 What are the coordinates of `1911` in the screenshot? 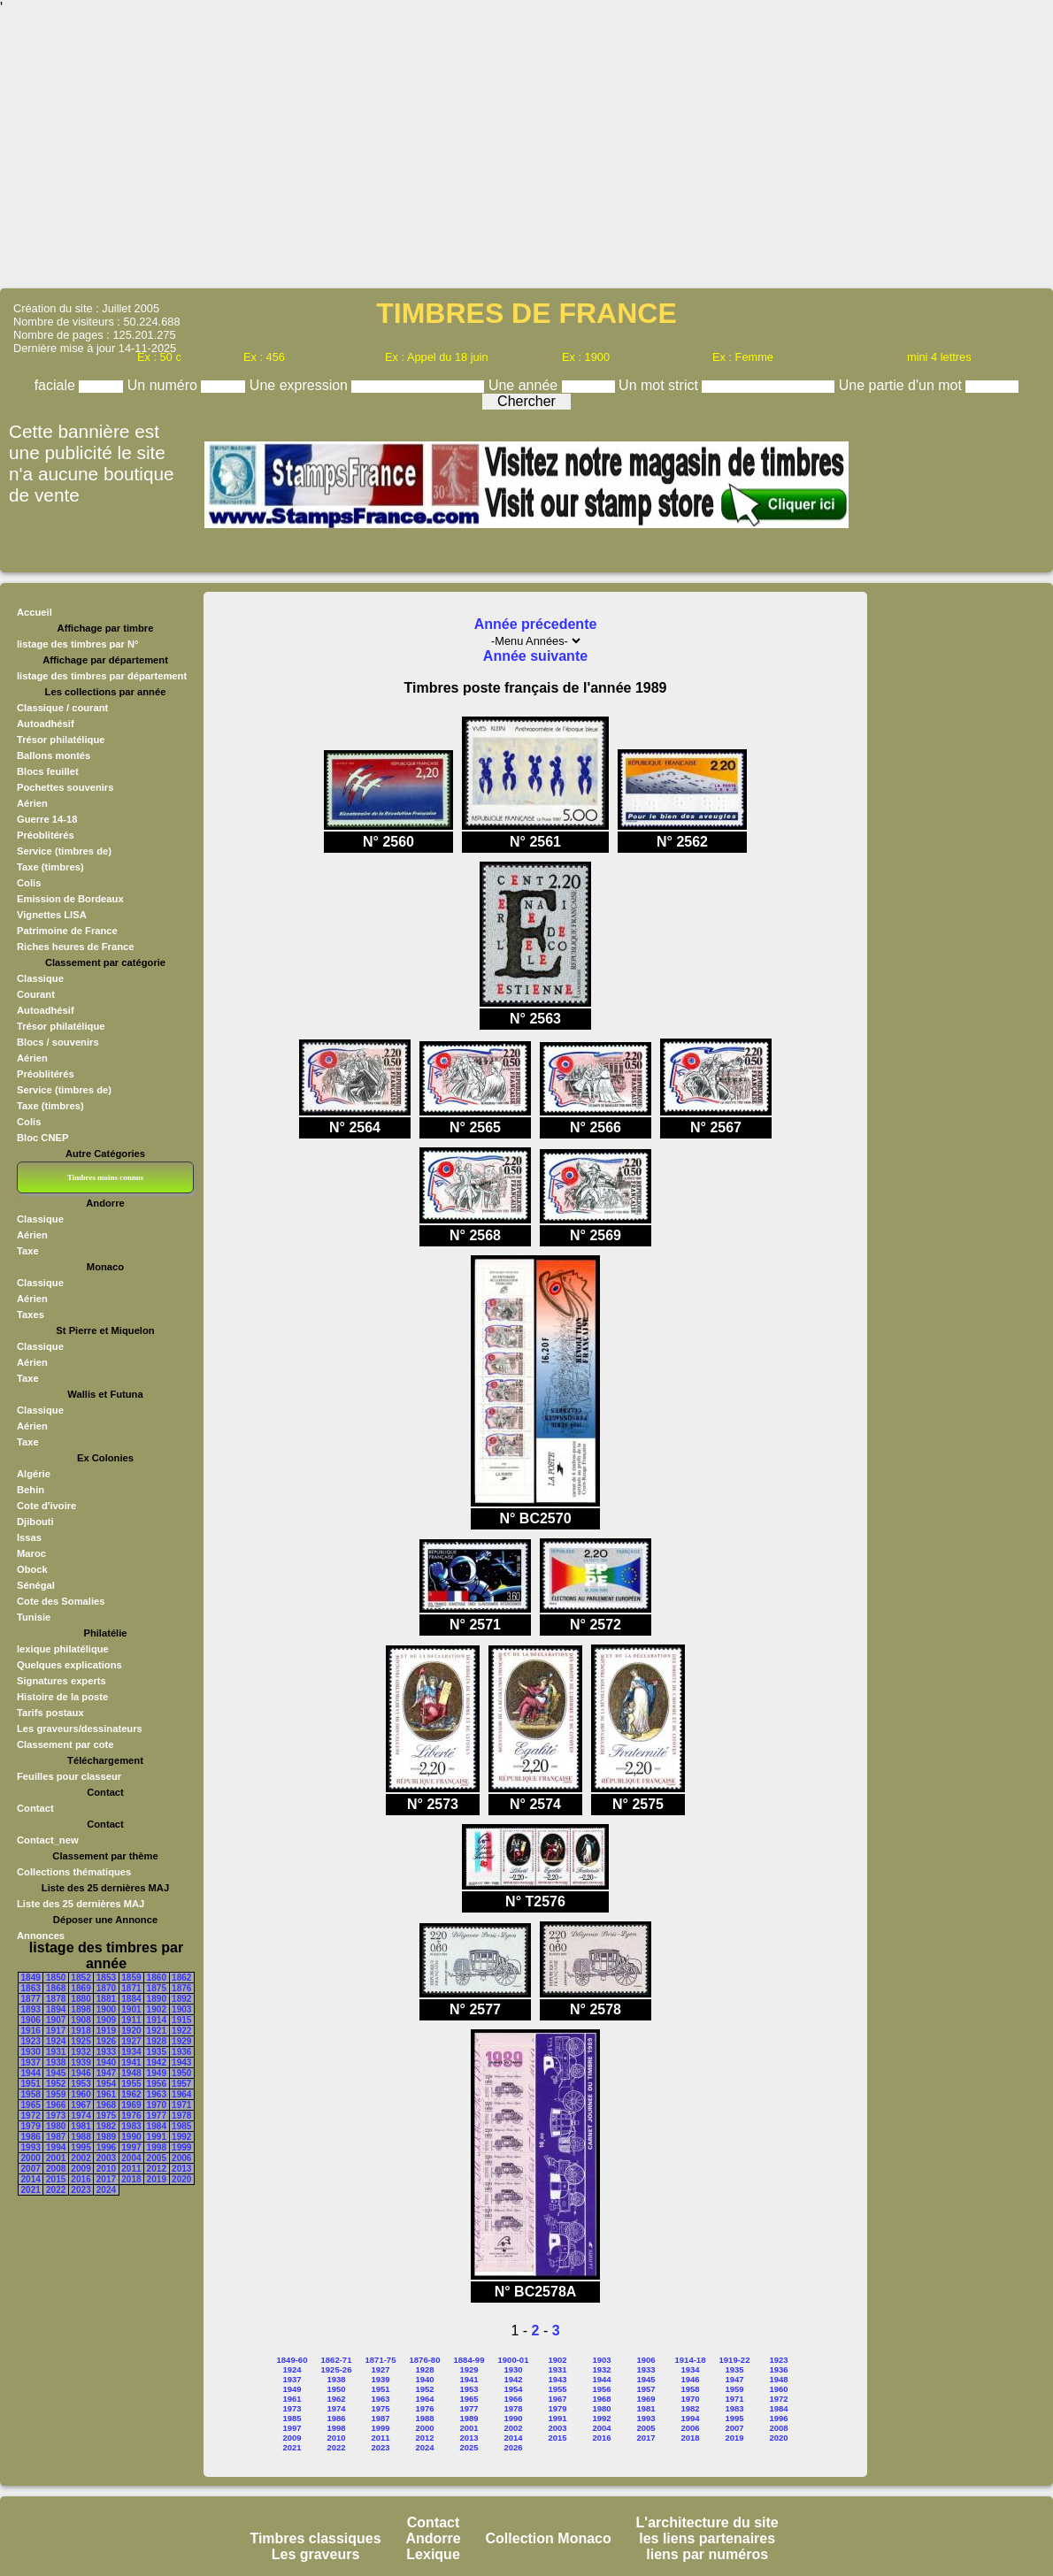 It's located at (131, 2020).